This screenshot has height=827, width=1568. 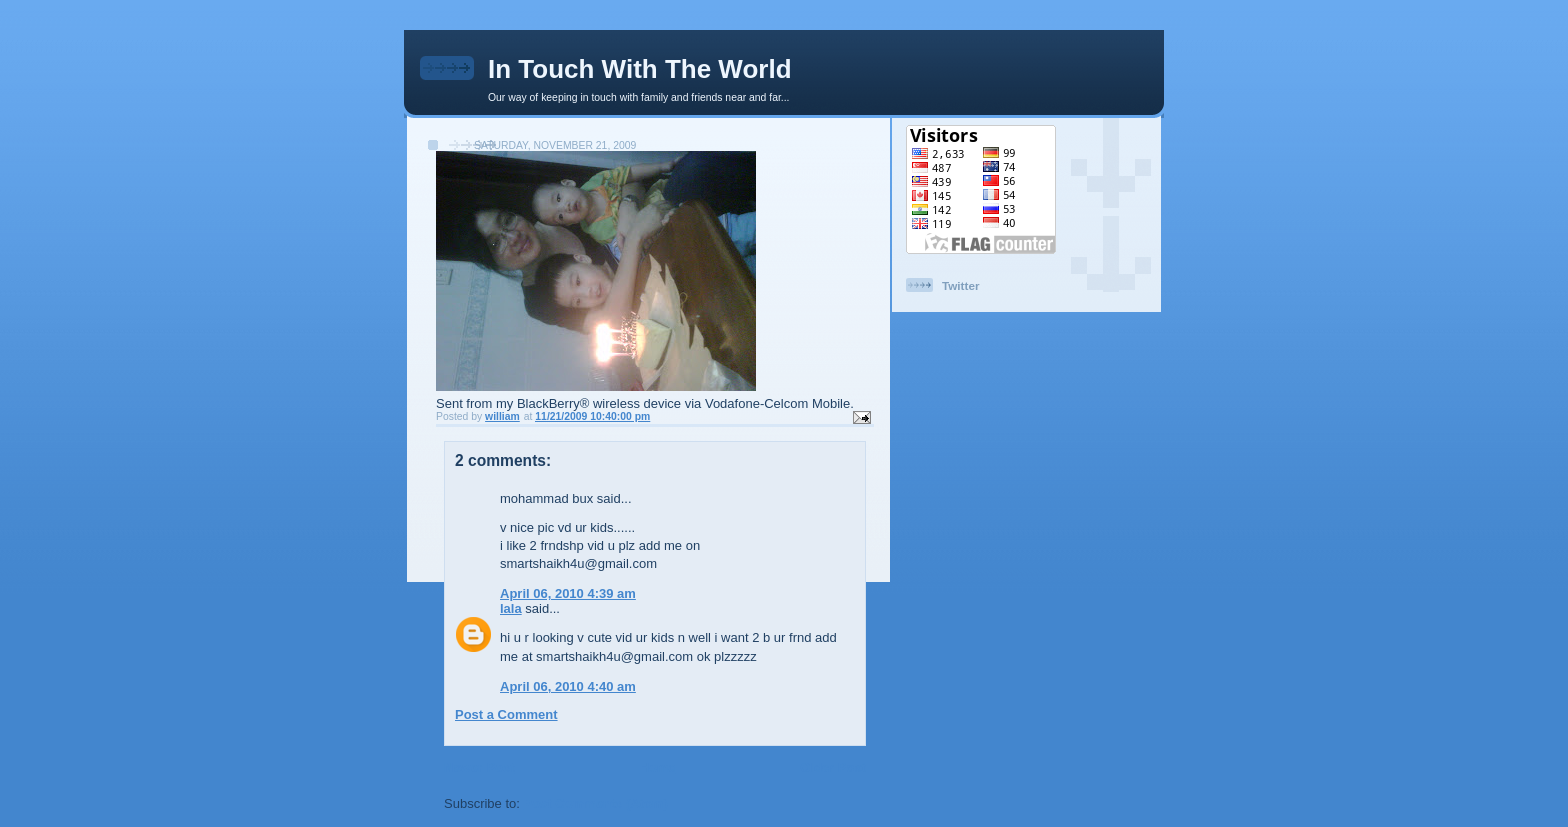 I want to click on Post Comments (Atom), so click(x=596, y=803).